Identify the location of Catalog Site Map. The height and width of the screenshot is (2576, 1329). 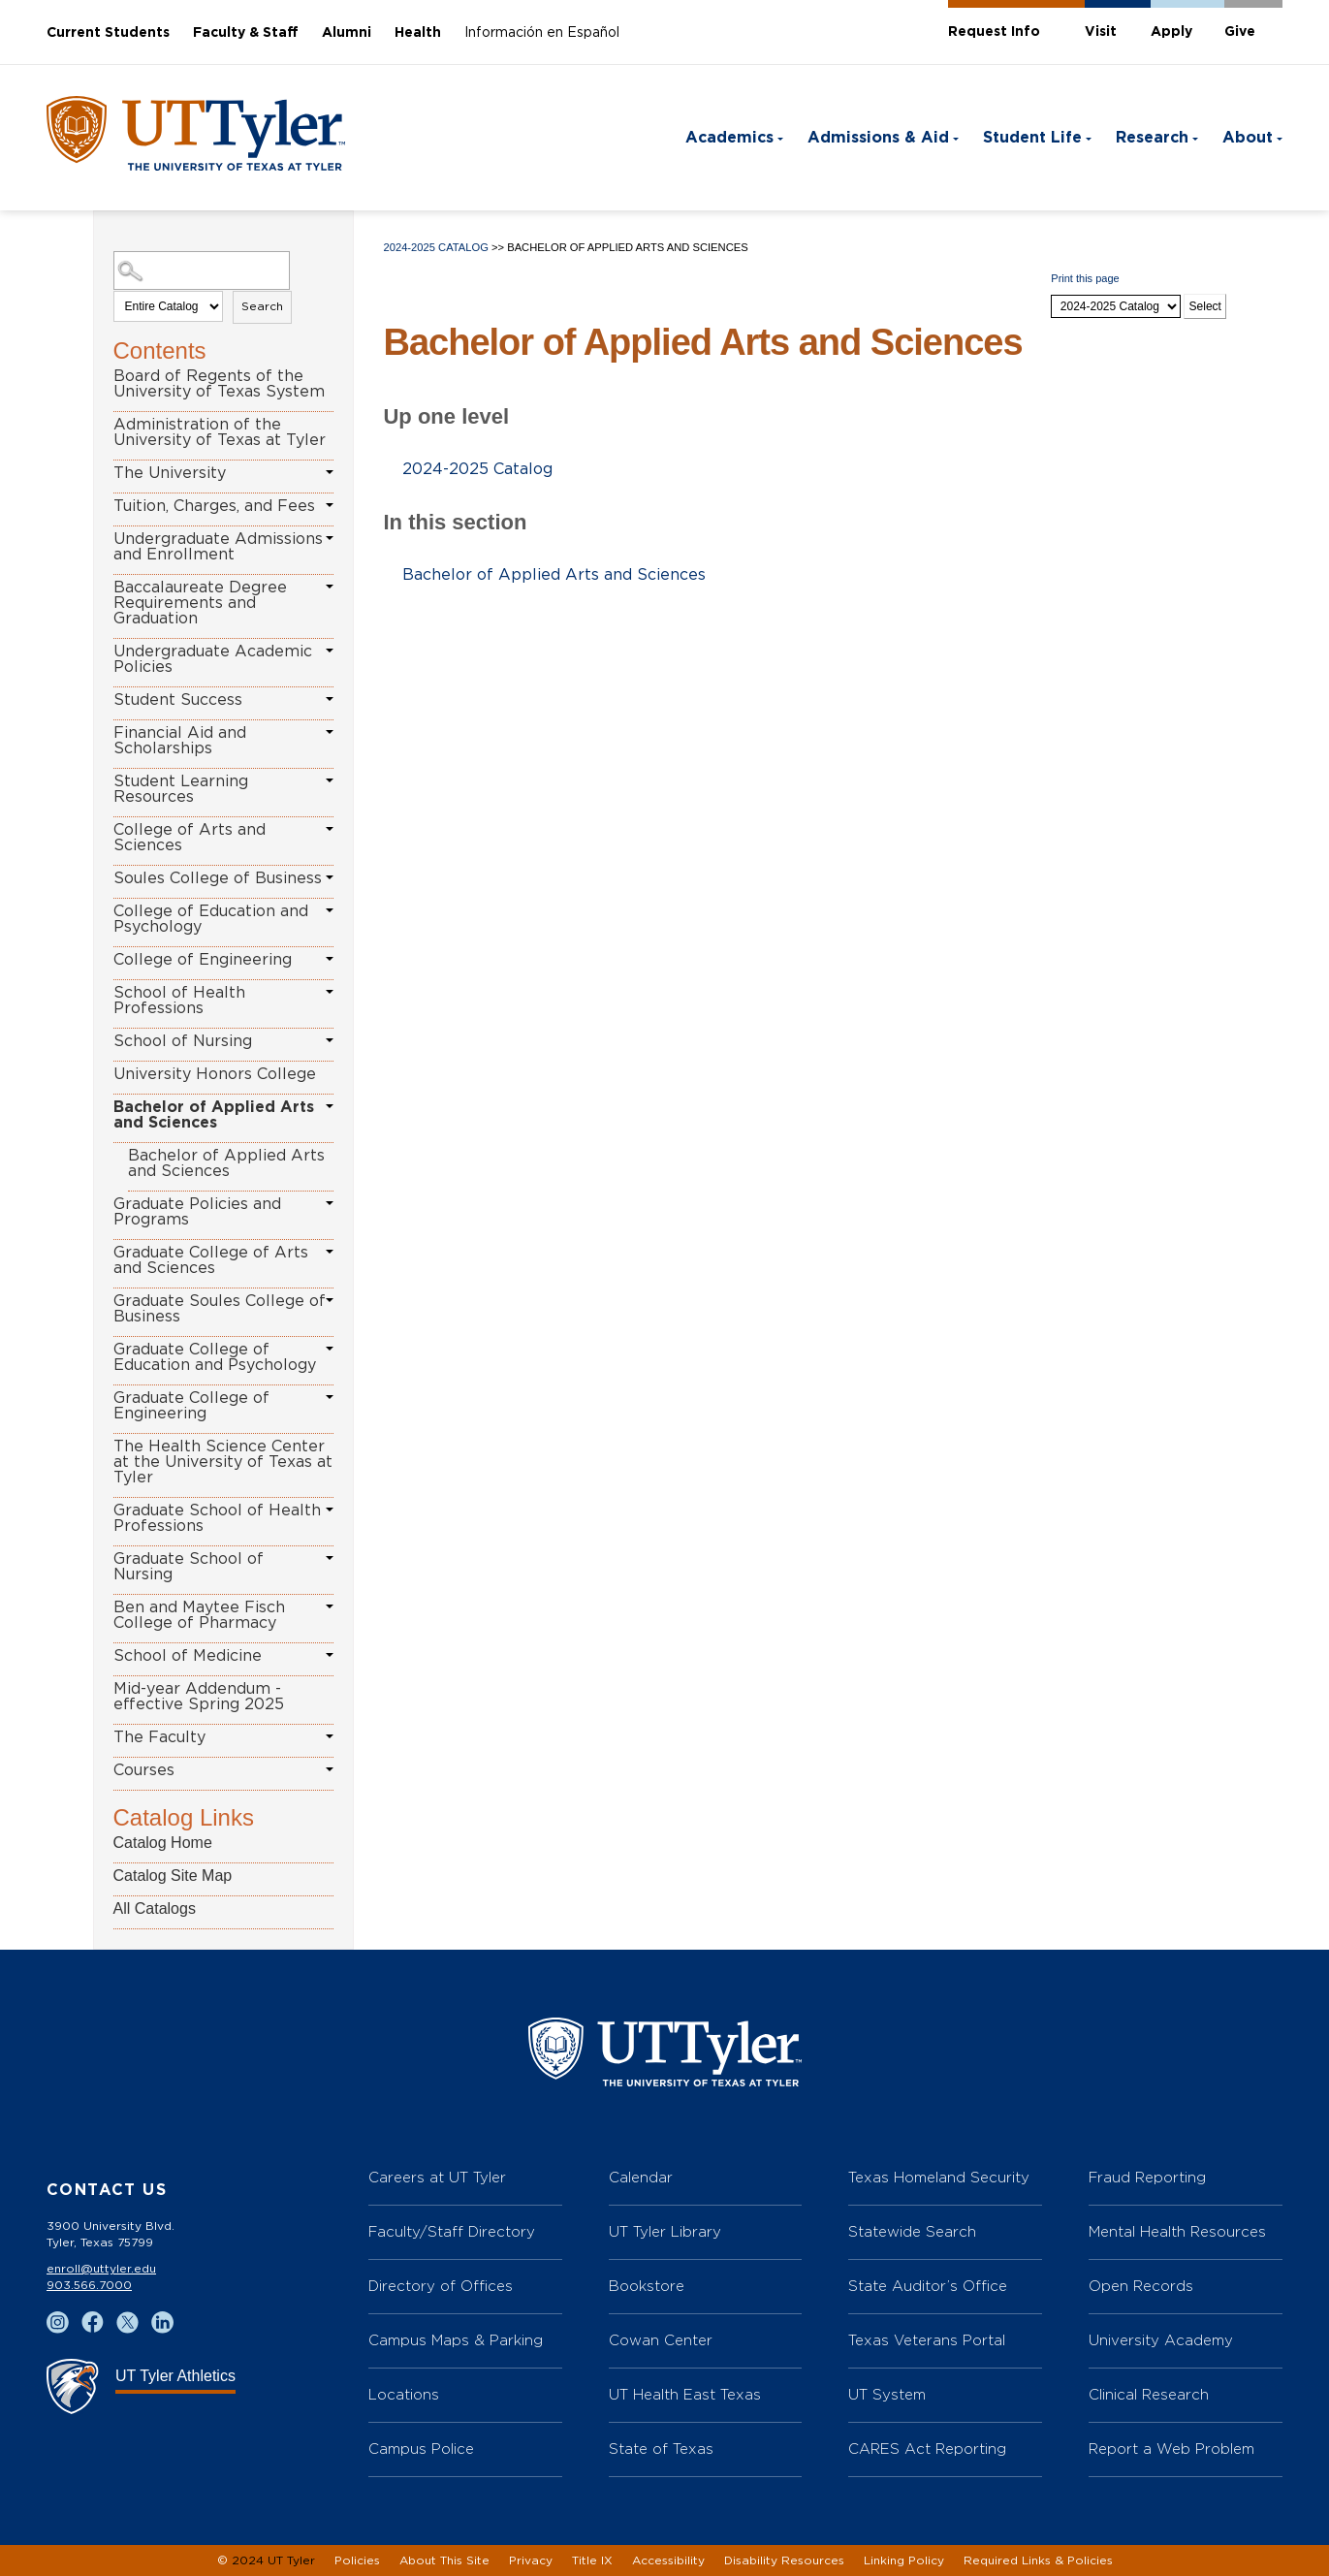
(173, 1875).